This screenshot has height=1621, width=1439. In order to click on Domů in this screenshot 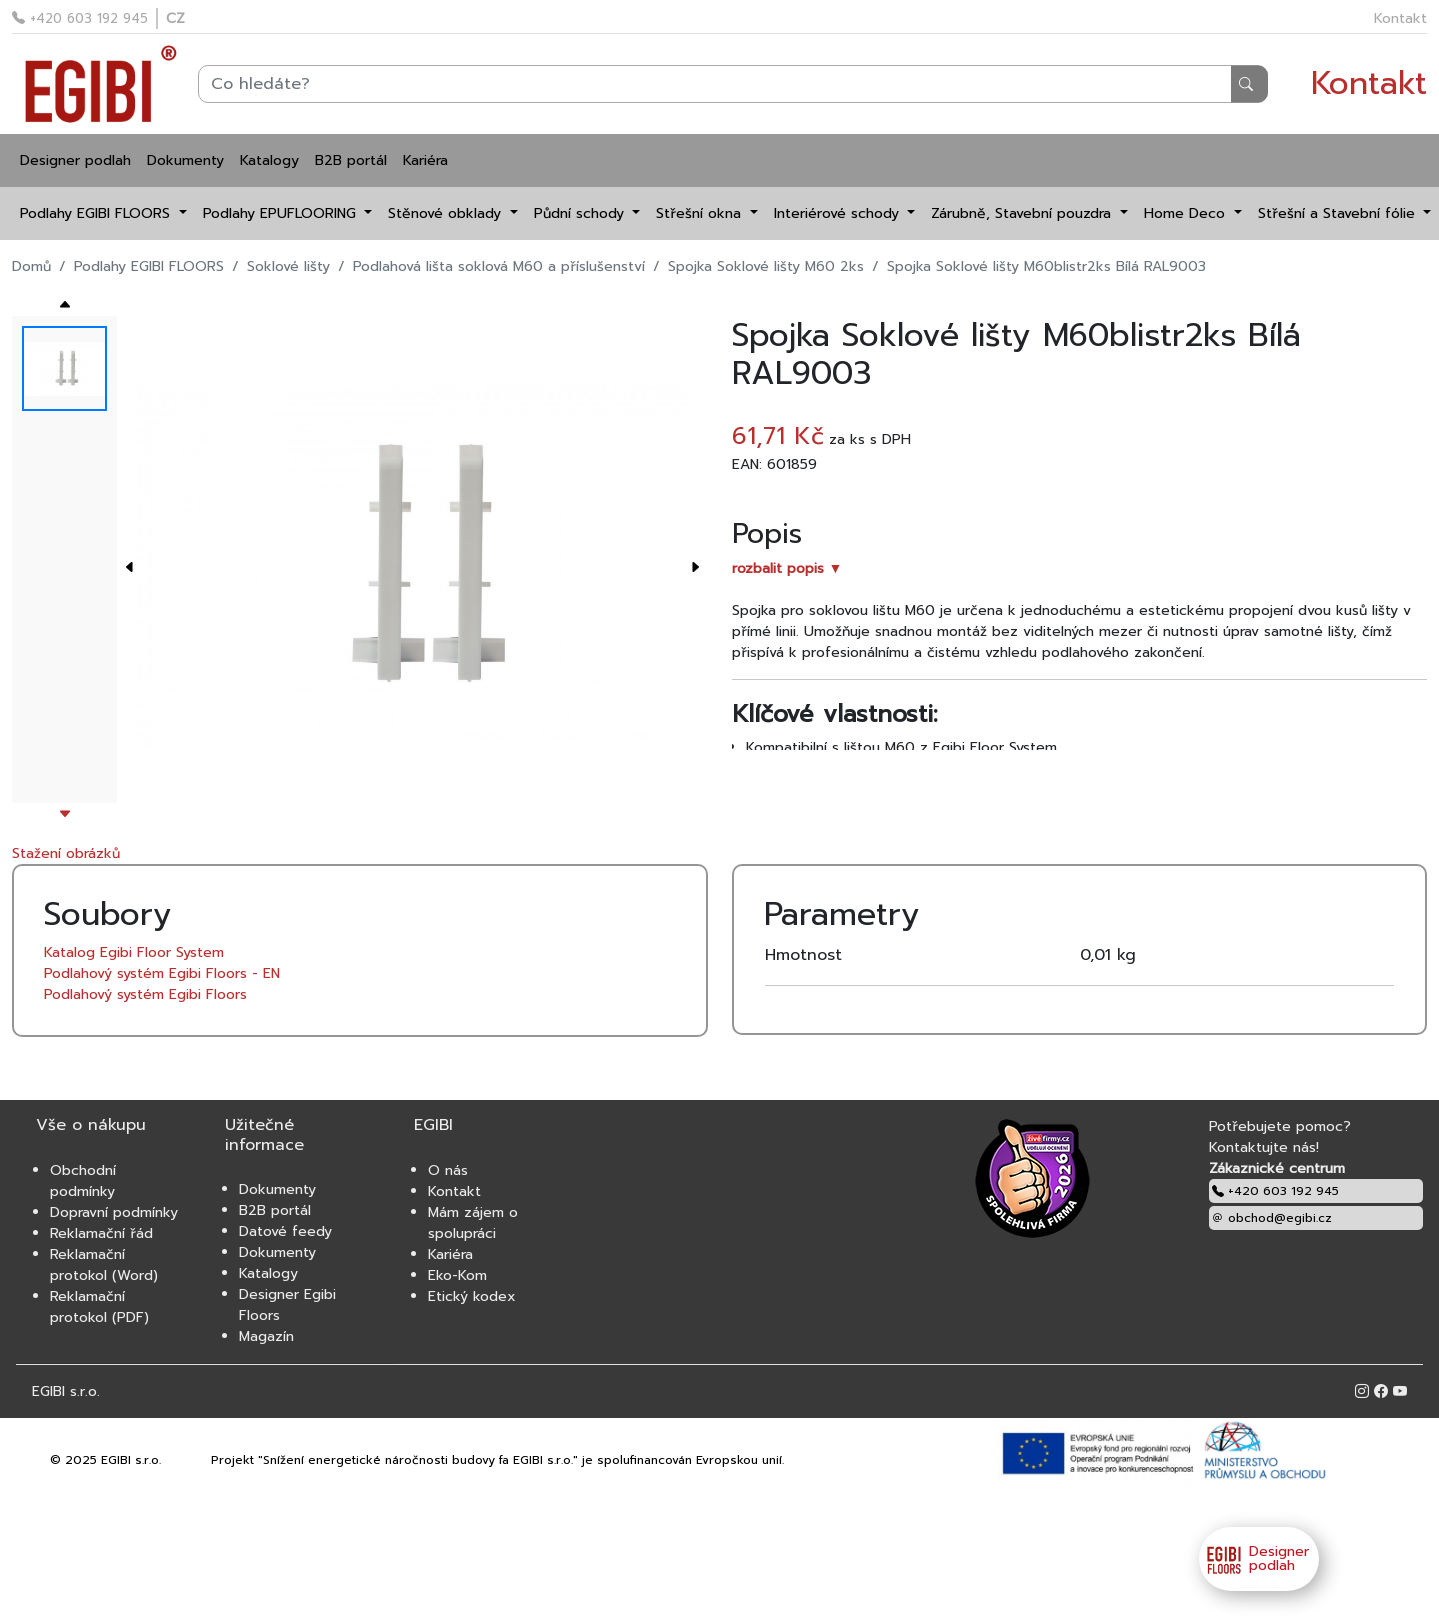, I will do `click(31, 266)`.